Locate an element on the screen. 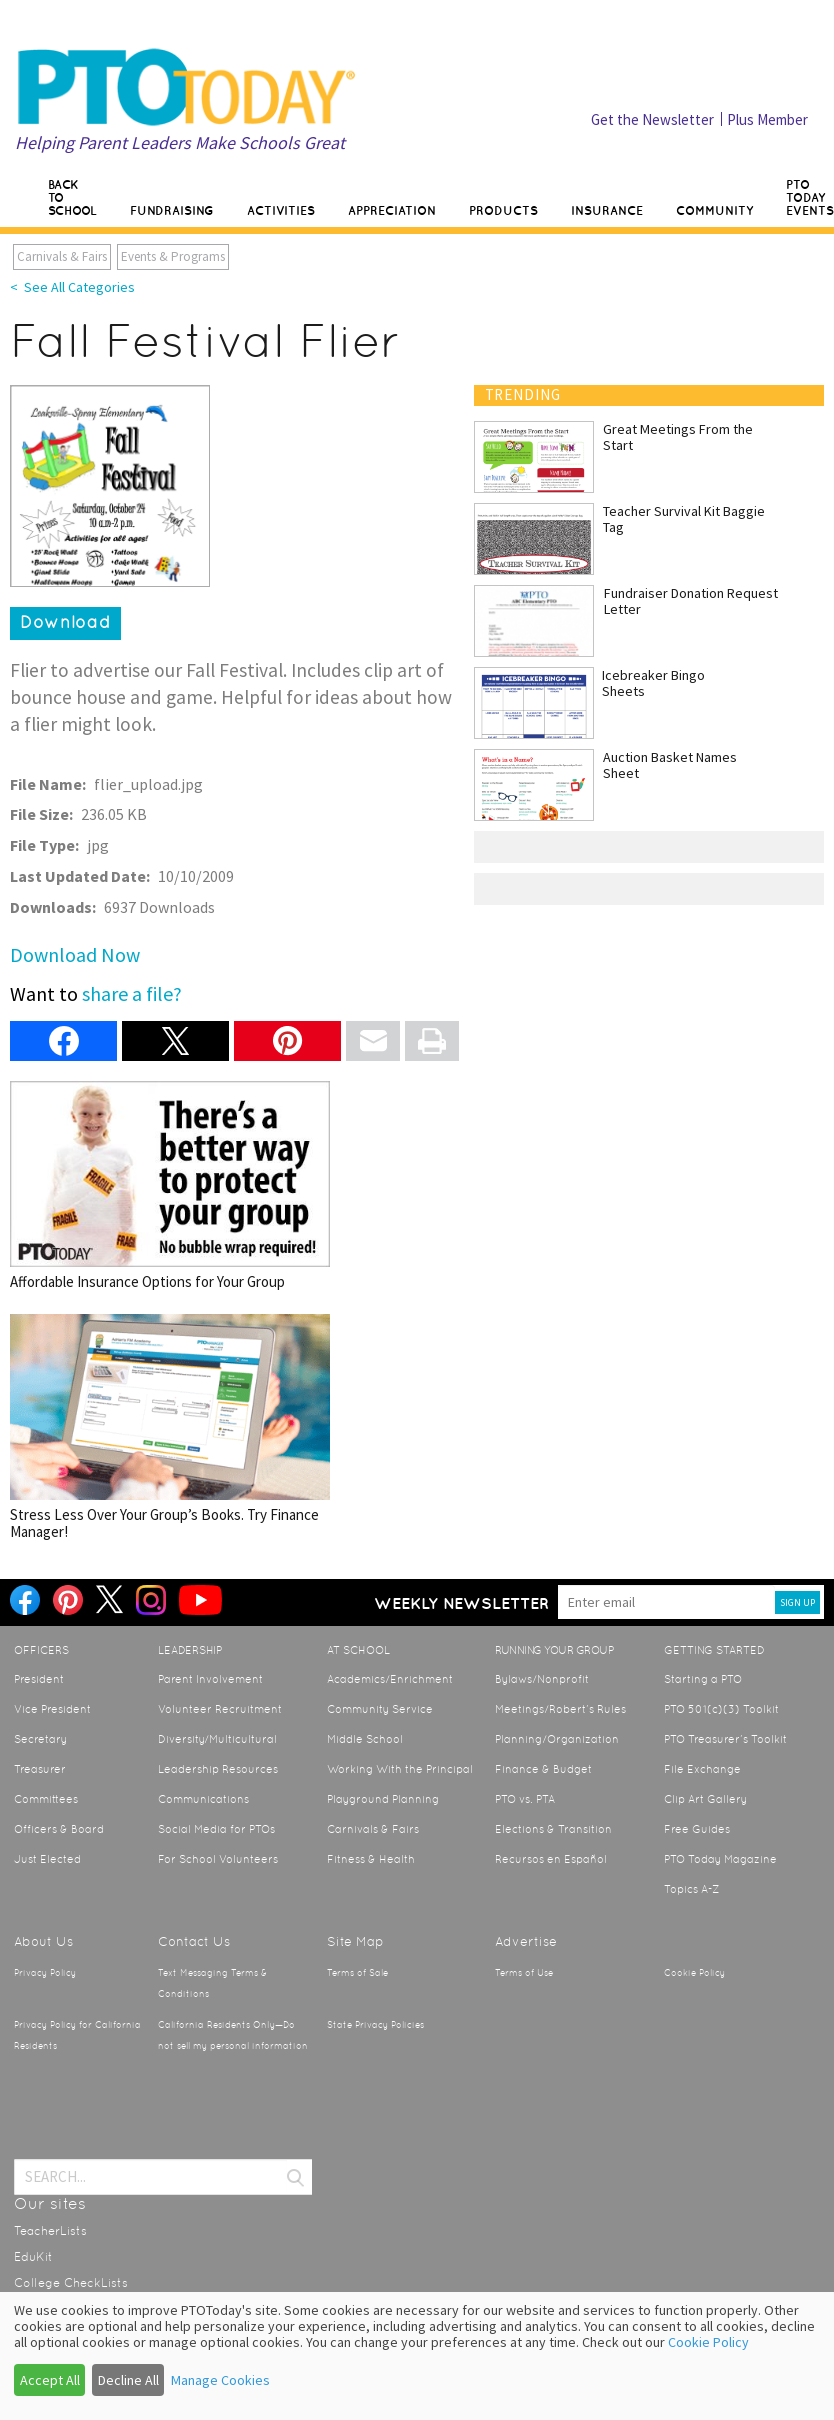 This screenshot has height=2420, width=834. Meetings/Robert’s Rules is located at coordinates (560, 1709).